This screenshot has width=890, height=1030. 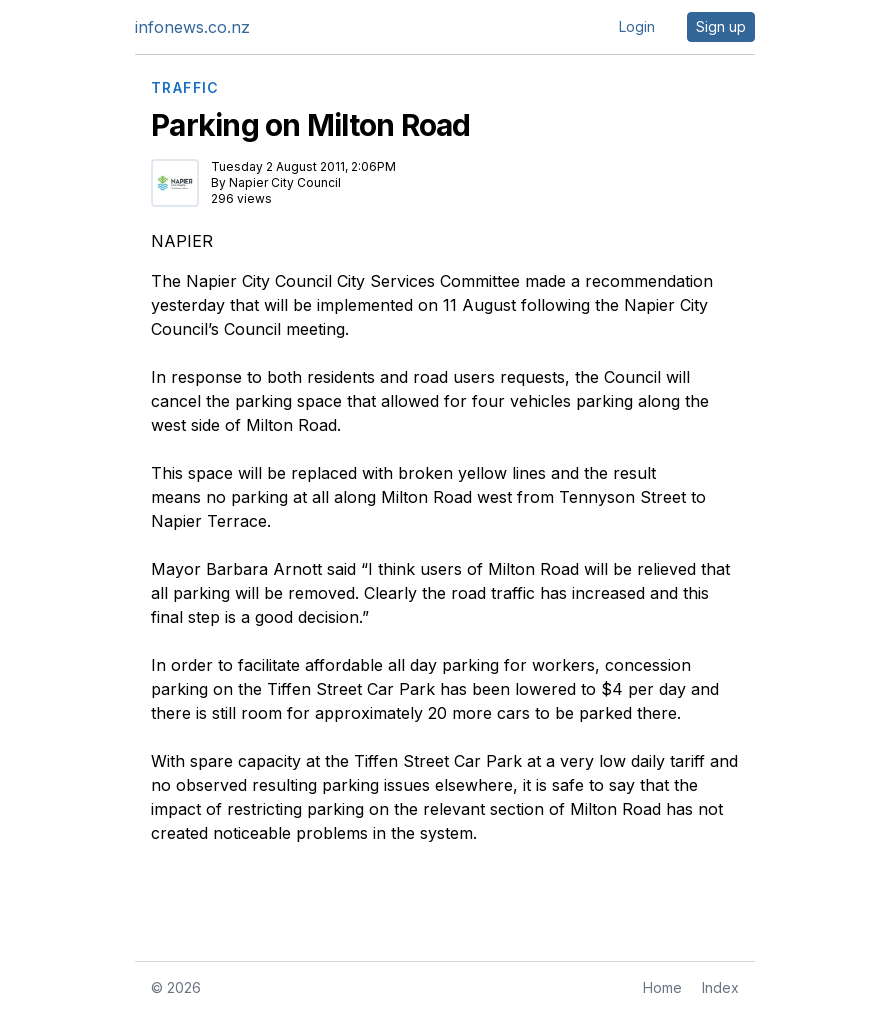 I want to click on Home, so click(x=662, y=987).